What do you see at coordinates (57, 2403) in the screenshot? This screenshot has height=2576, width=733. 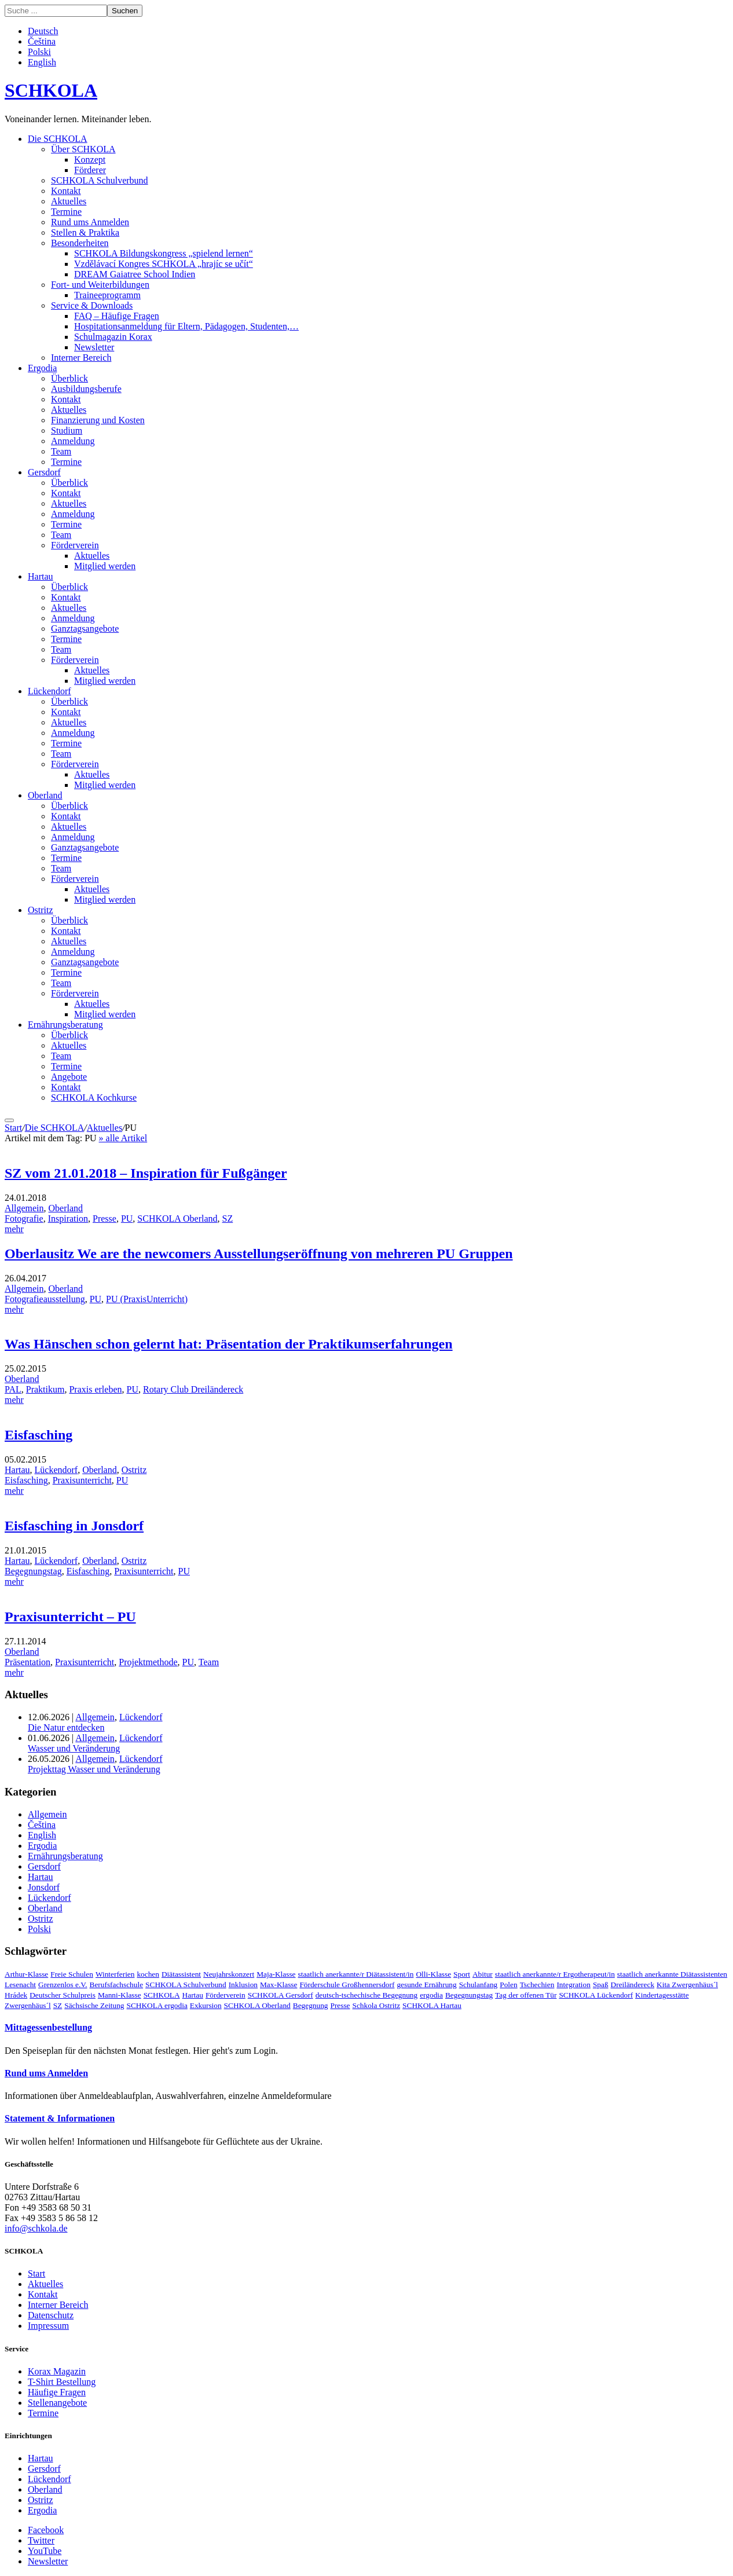 I see `Stellenangebote` at bounding box center [57, 2403].